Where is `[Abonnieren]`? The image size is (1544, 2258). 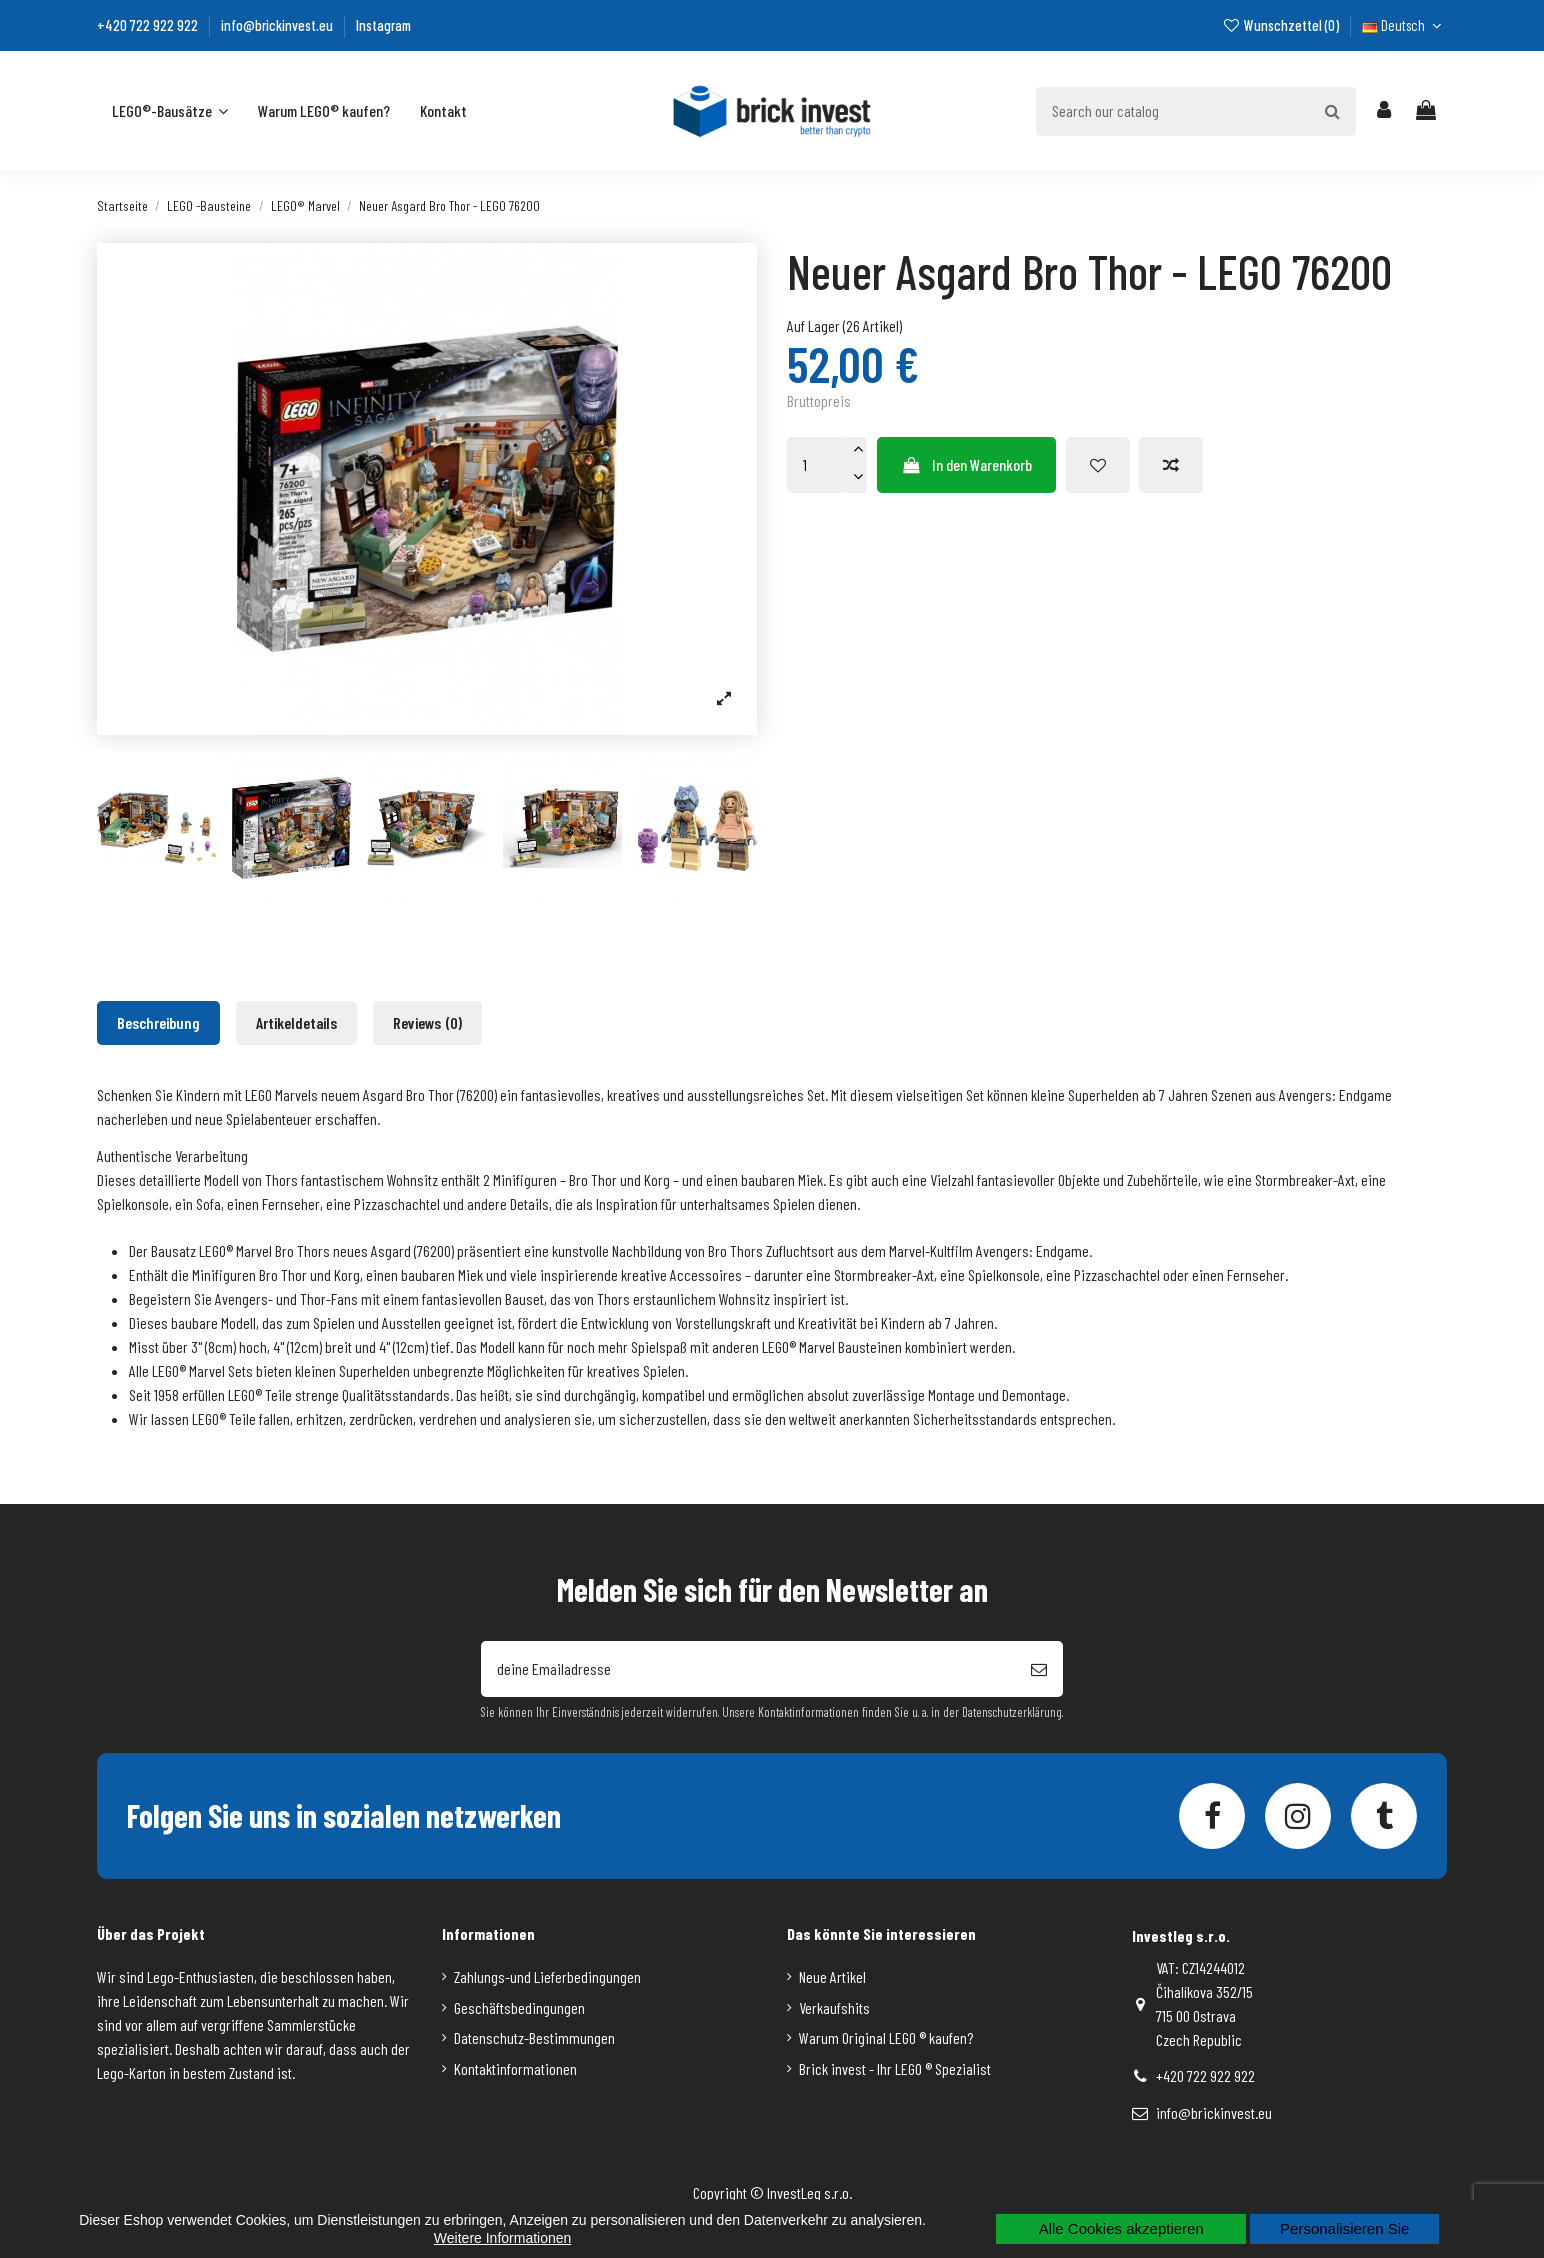 [Abonnieren] is located at coordinates (1039, 1669).